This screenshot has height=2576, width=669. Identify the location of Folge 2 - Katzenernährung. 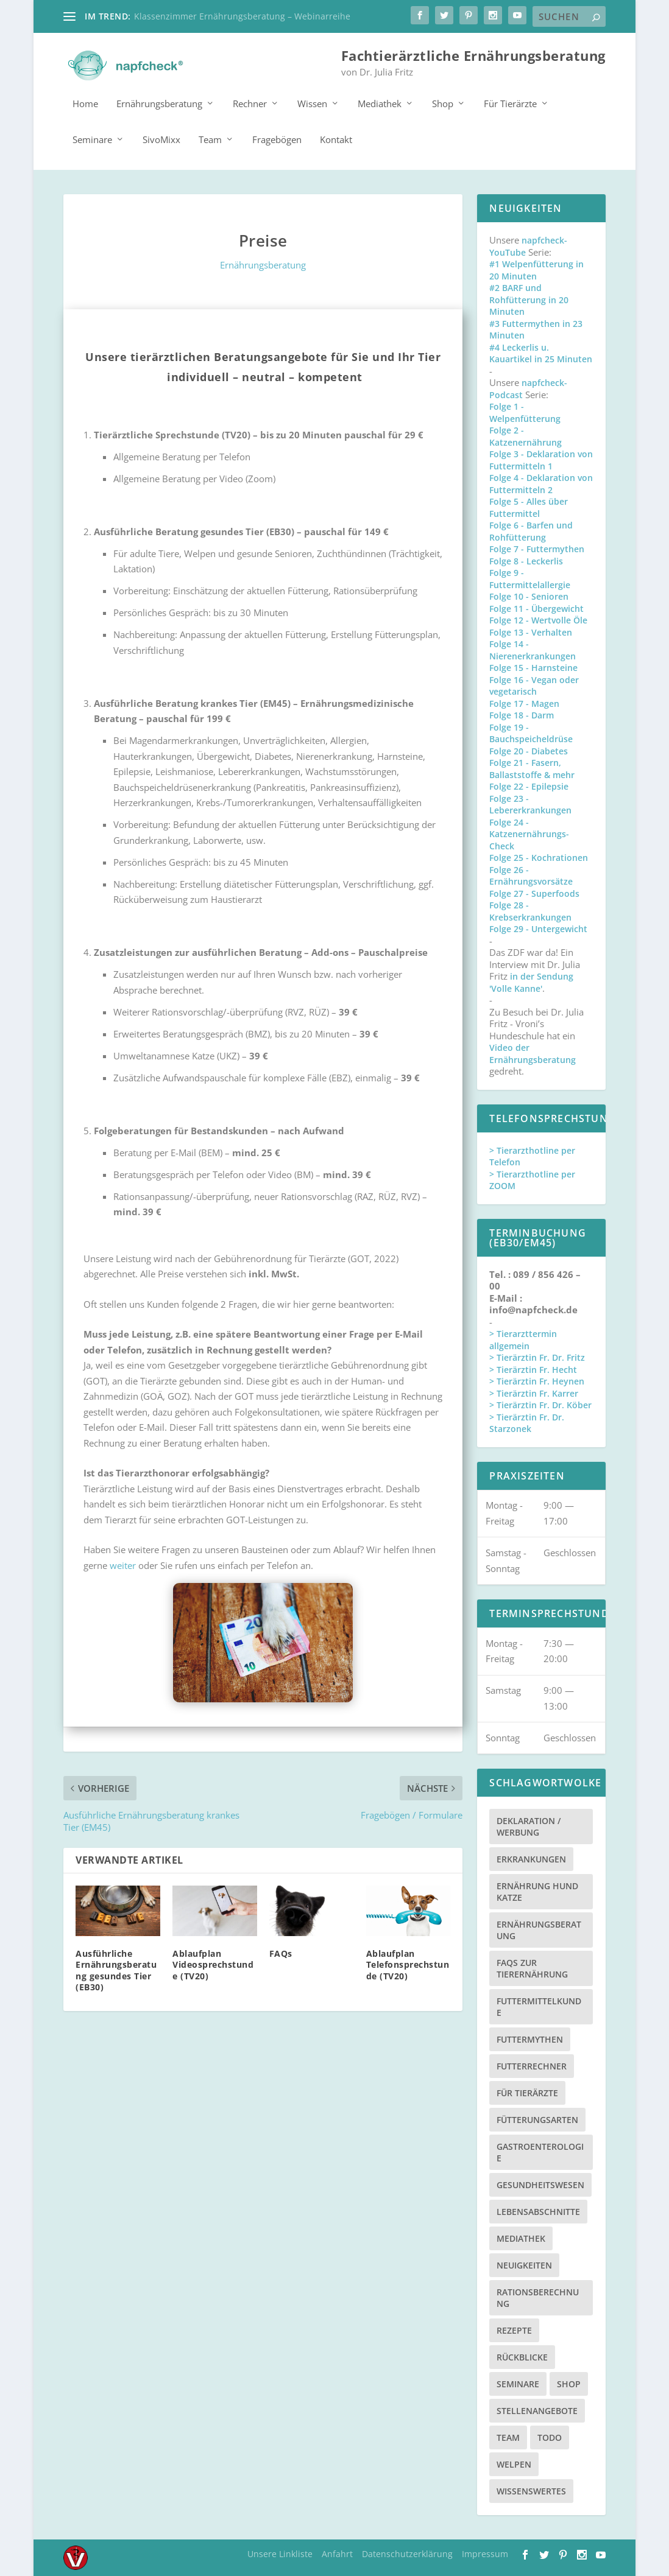
(525, 431).